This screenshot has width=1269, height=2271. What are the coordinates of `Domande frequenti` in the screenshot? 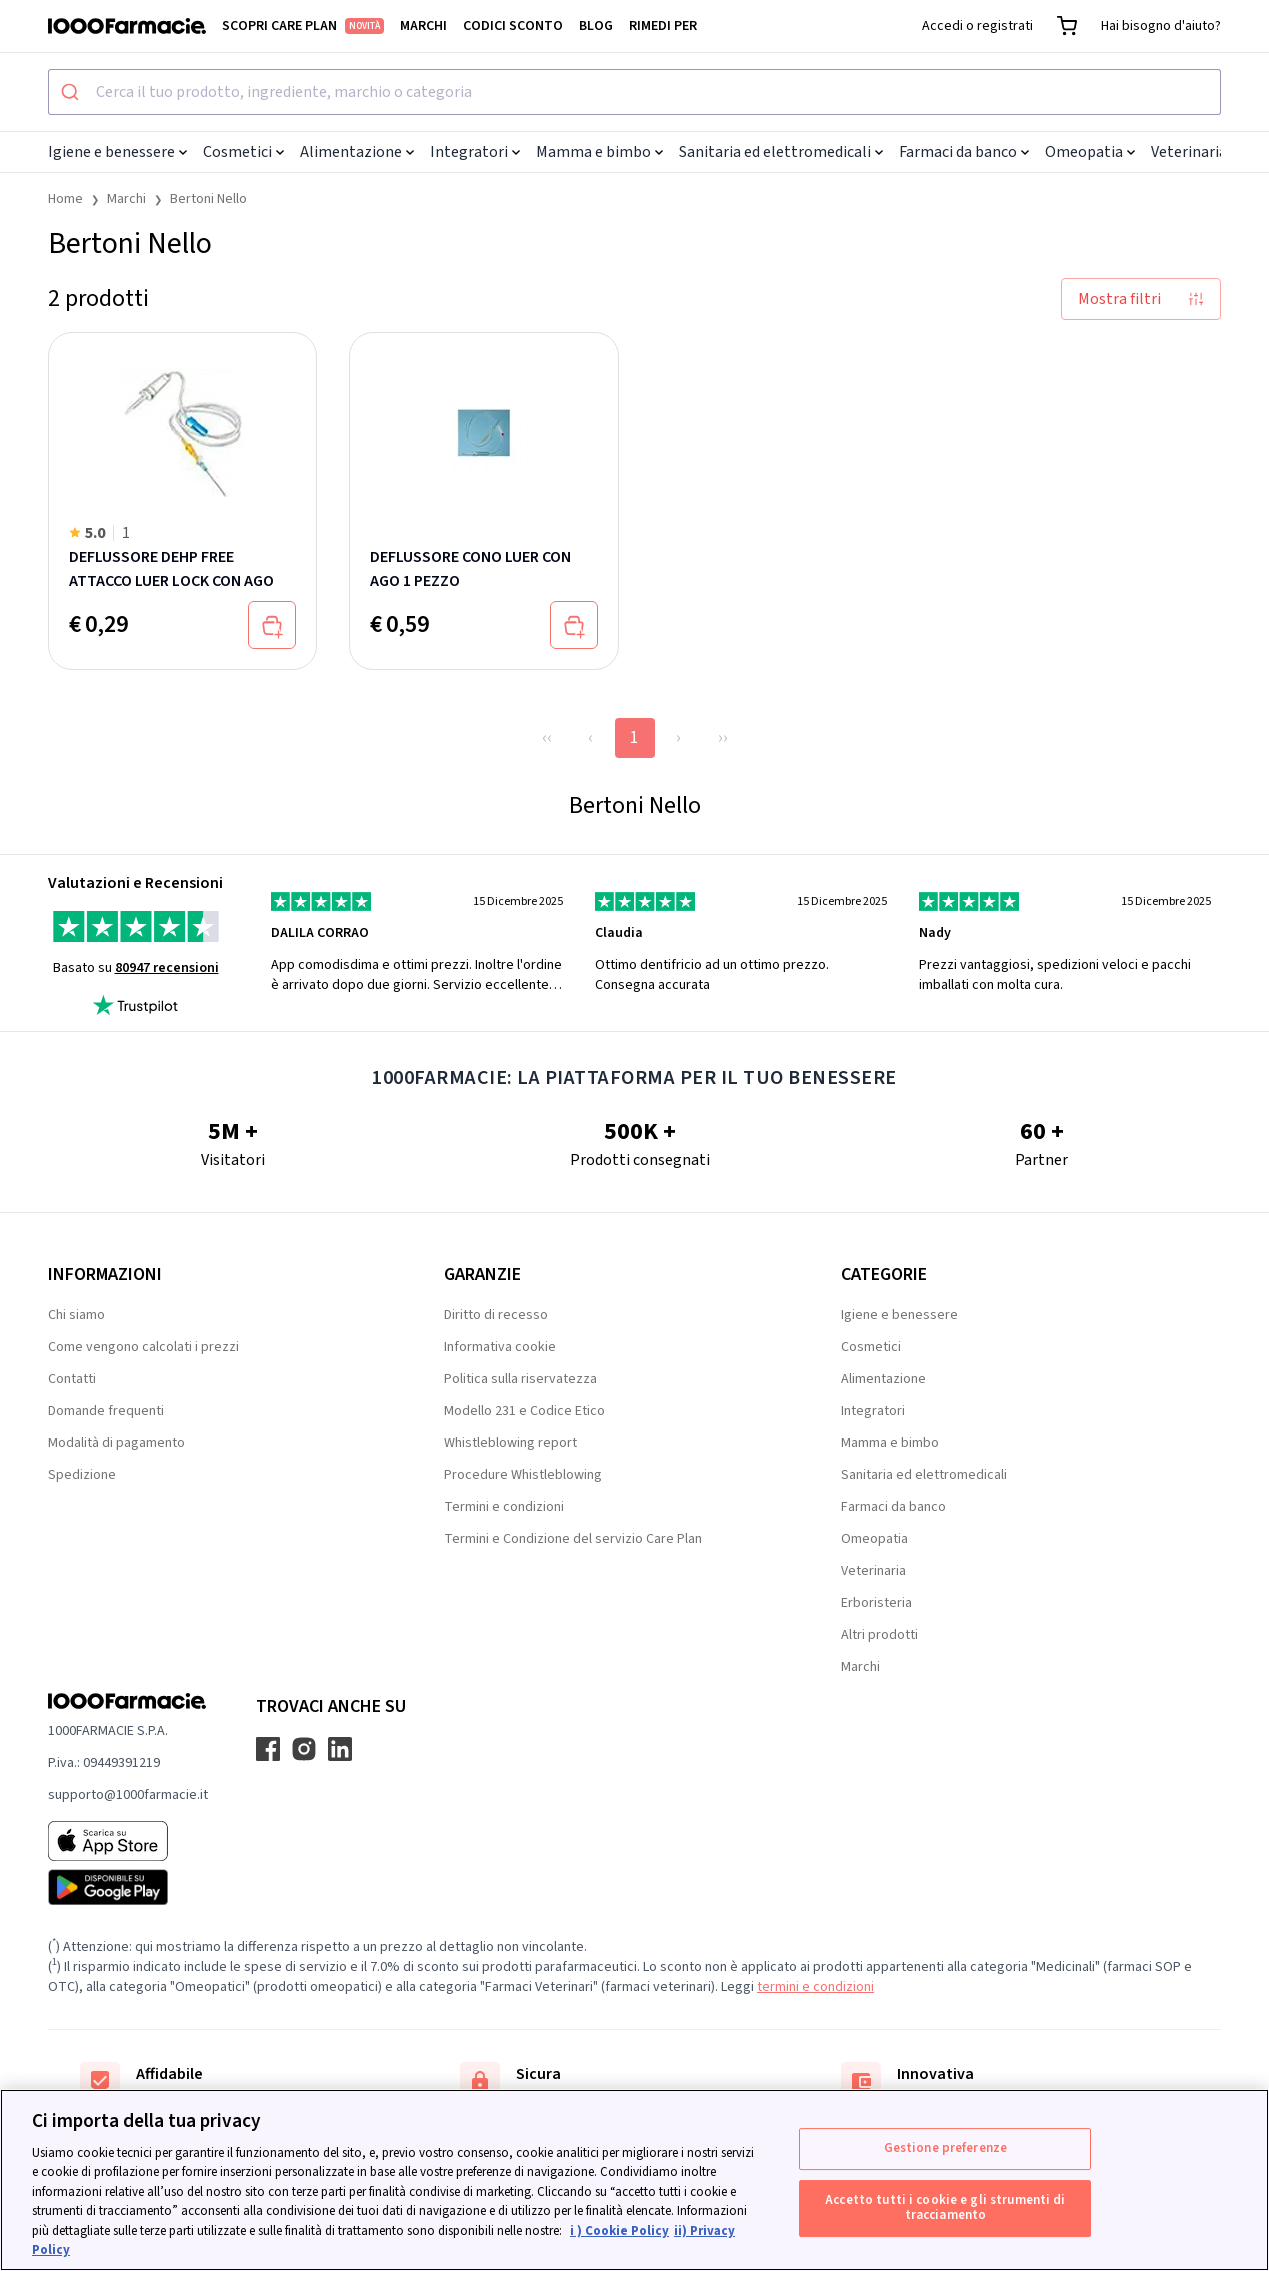 It's located at (106, 1411).